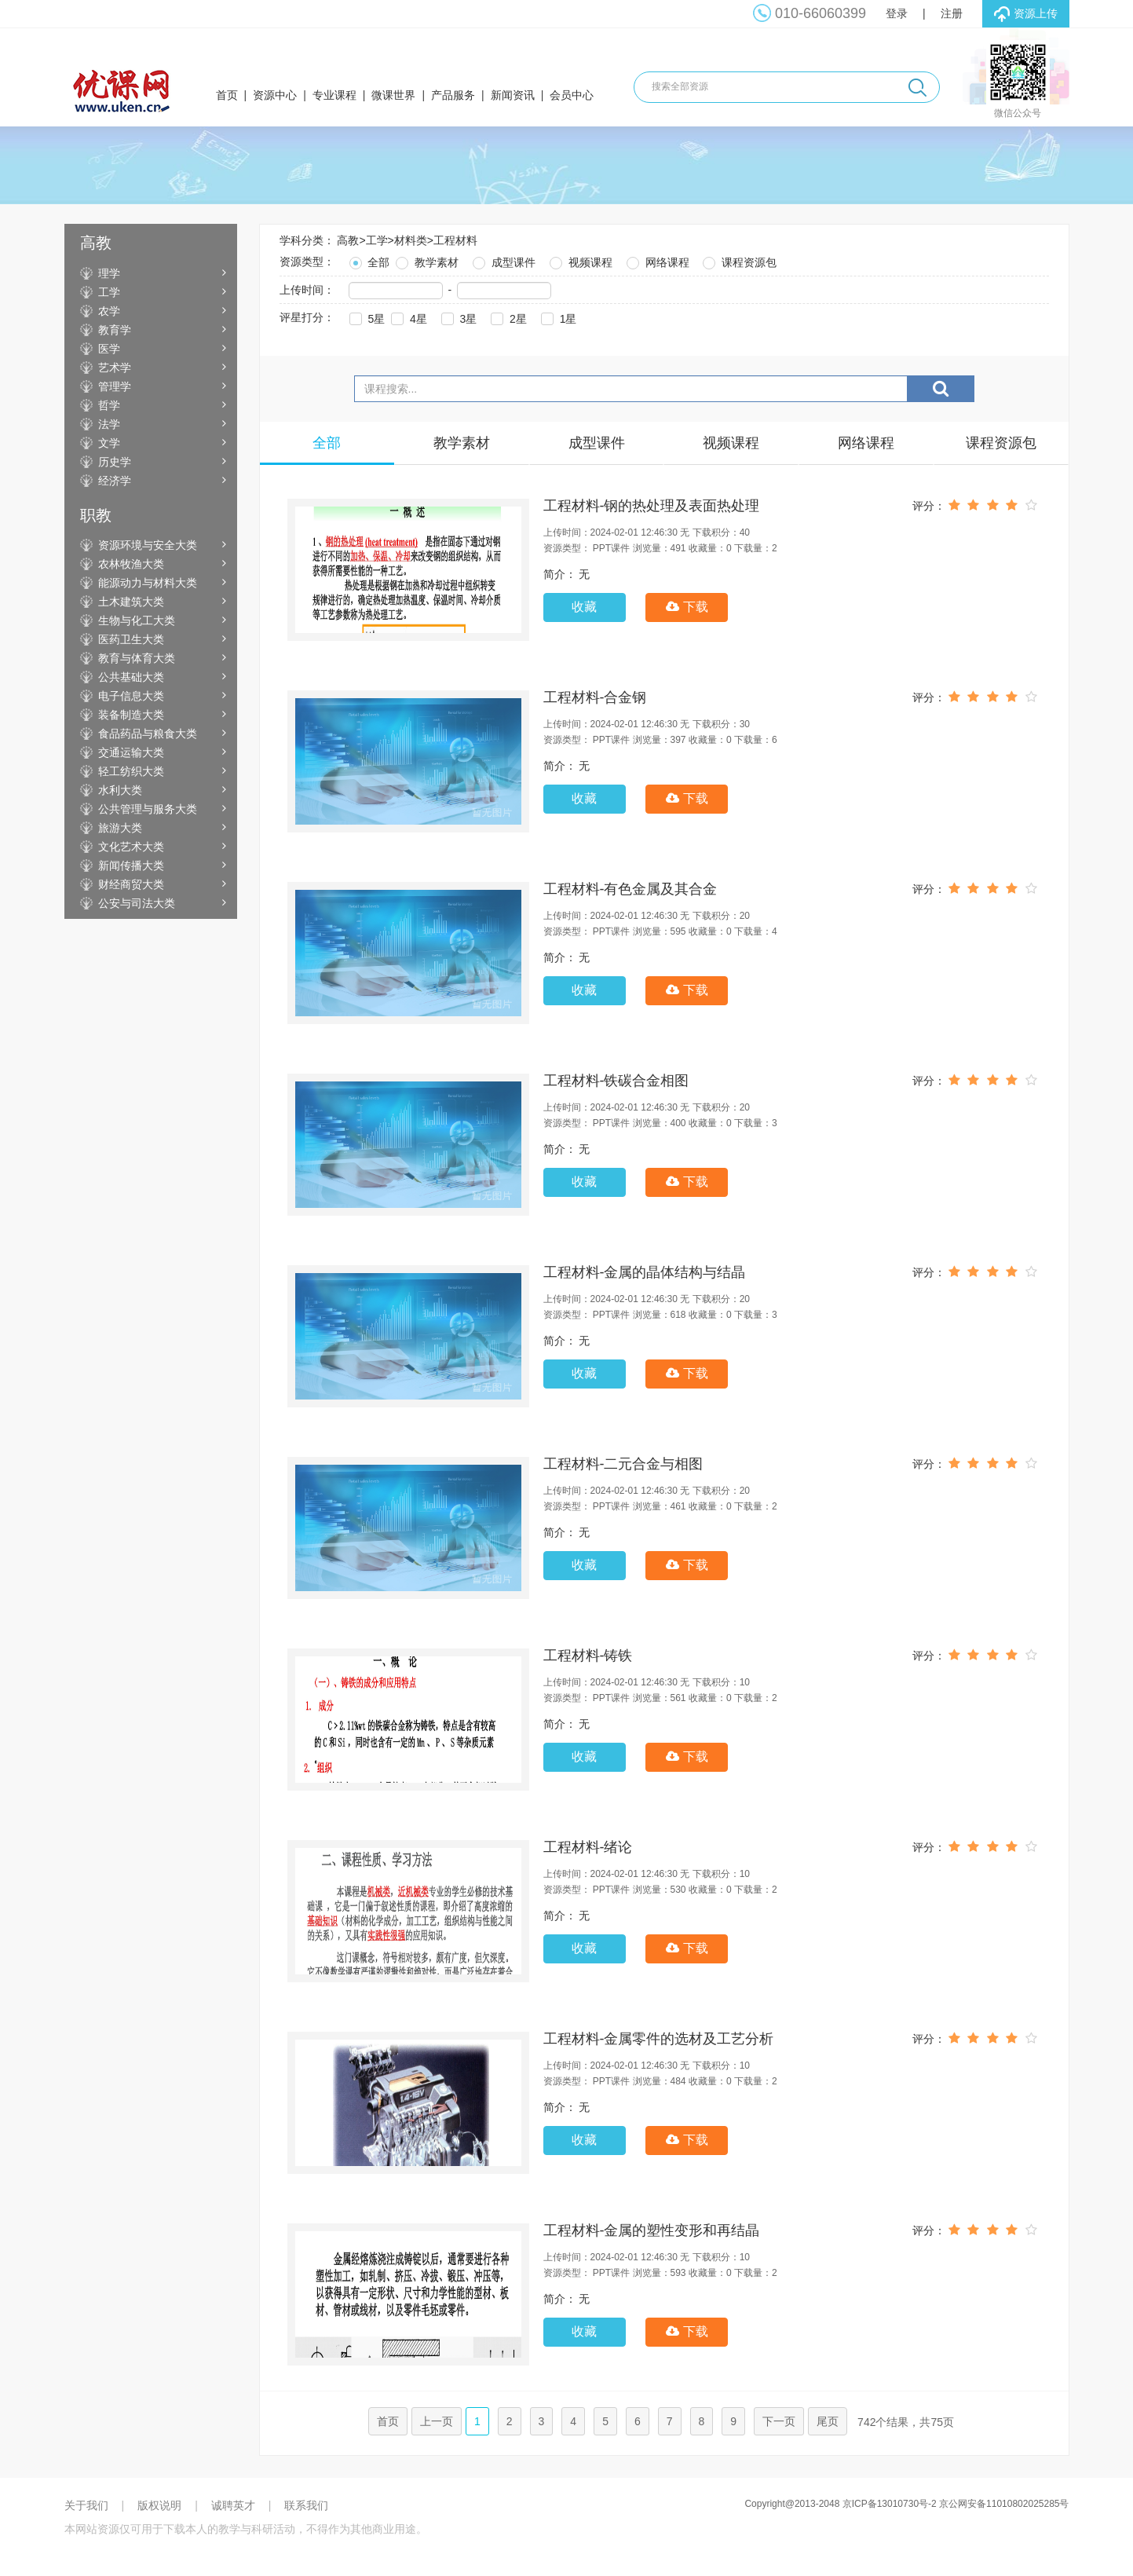  I want to click on 版权说明, so click(159, 2505).